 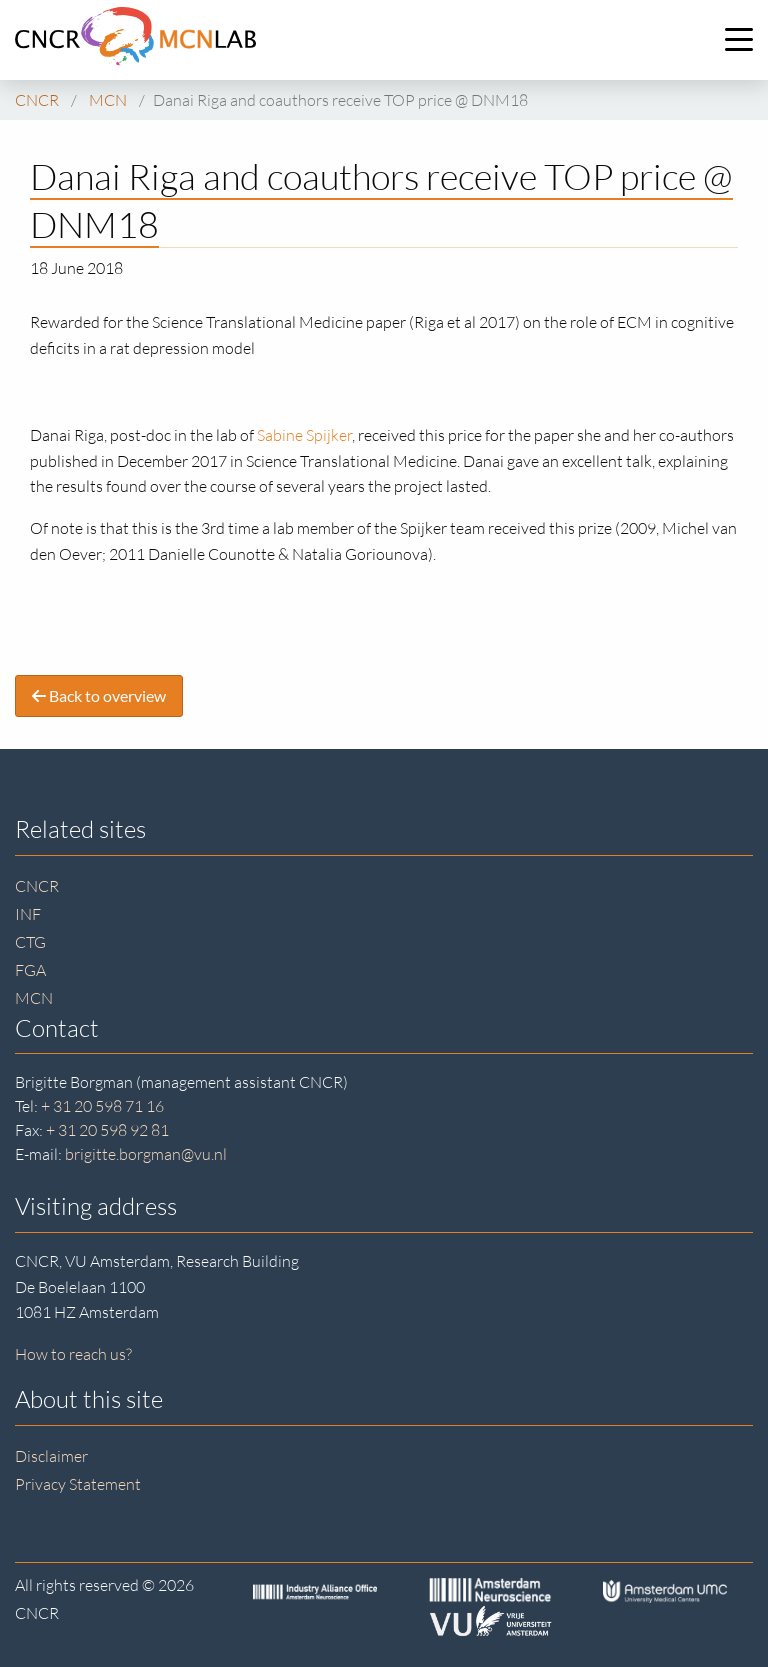 What do you see at coordinates (107, 1130) in the screenshot?
I see `+ 31 20 598 92 81` at bounding box center [107, 1130].